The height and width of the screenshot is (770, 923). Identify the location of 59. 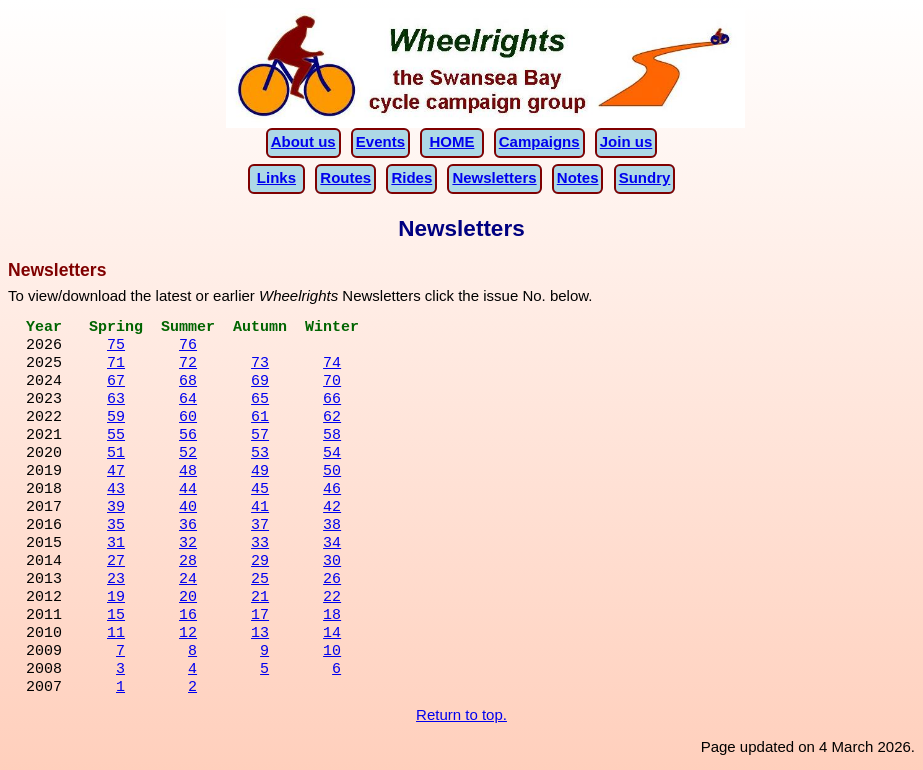
(116, 419).